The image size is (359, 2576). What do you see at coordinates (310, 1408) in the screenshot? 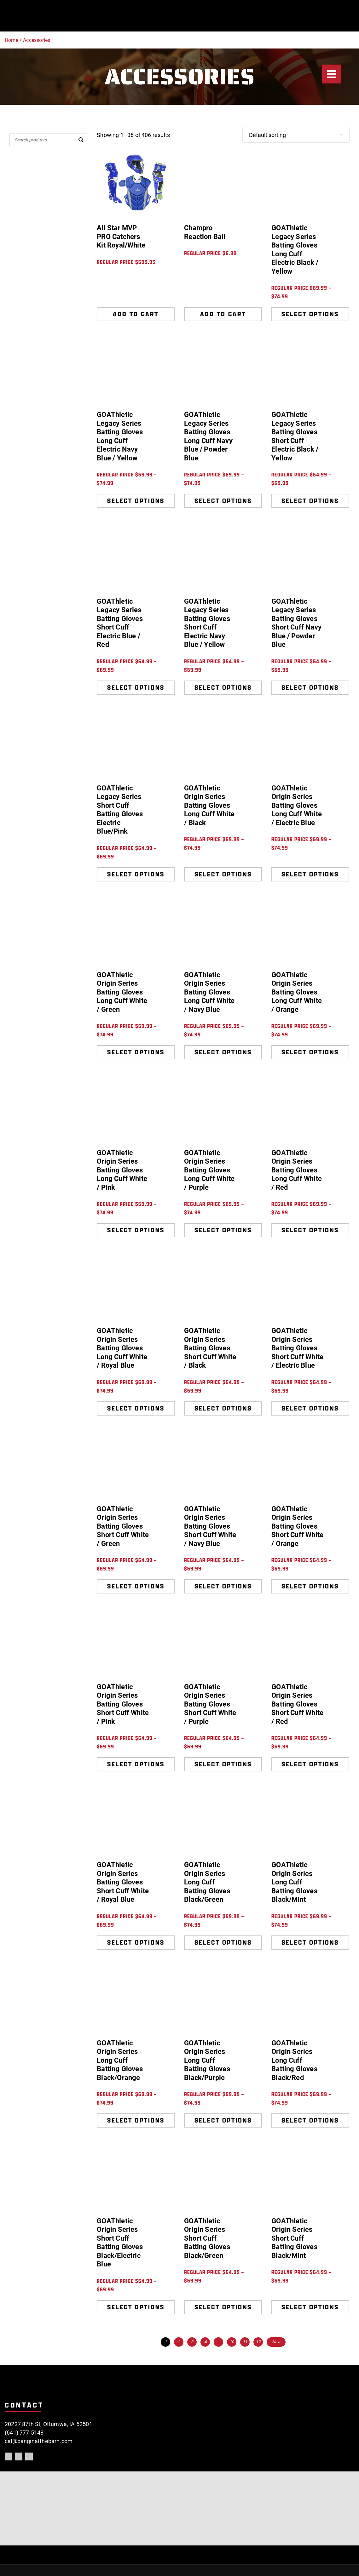
I see `Select options [Select options for “GOAThletic Origin Series Batting Gloves Short Cuff White / Electric Blue”]` at bounding box center [310, 1408].